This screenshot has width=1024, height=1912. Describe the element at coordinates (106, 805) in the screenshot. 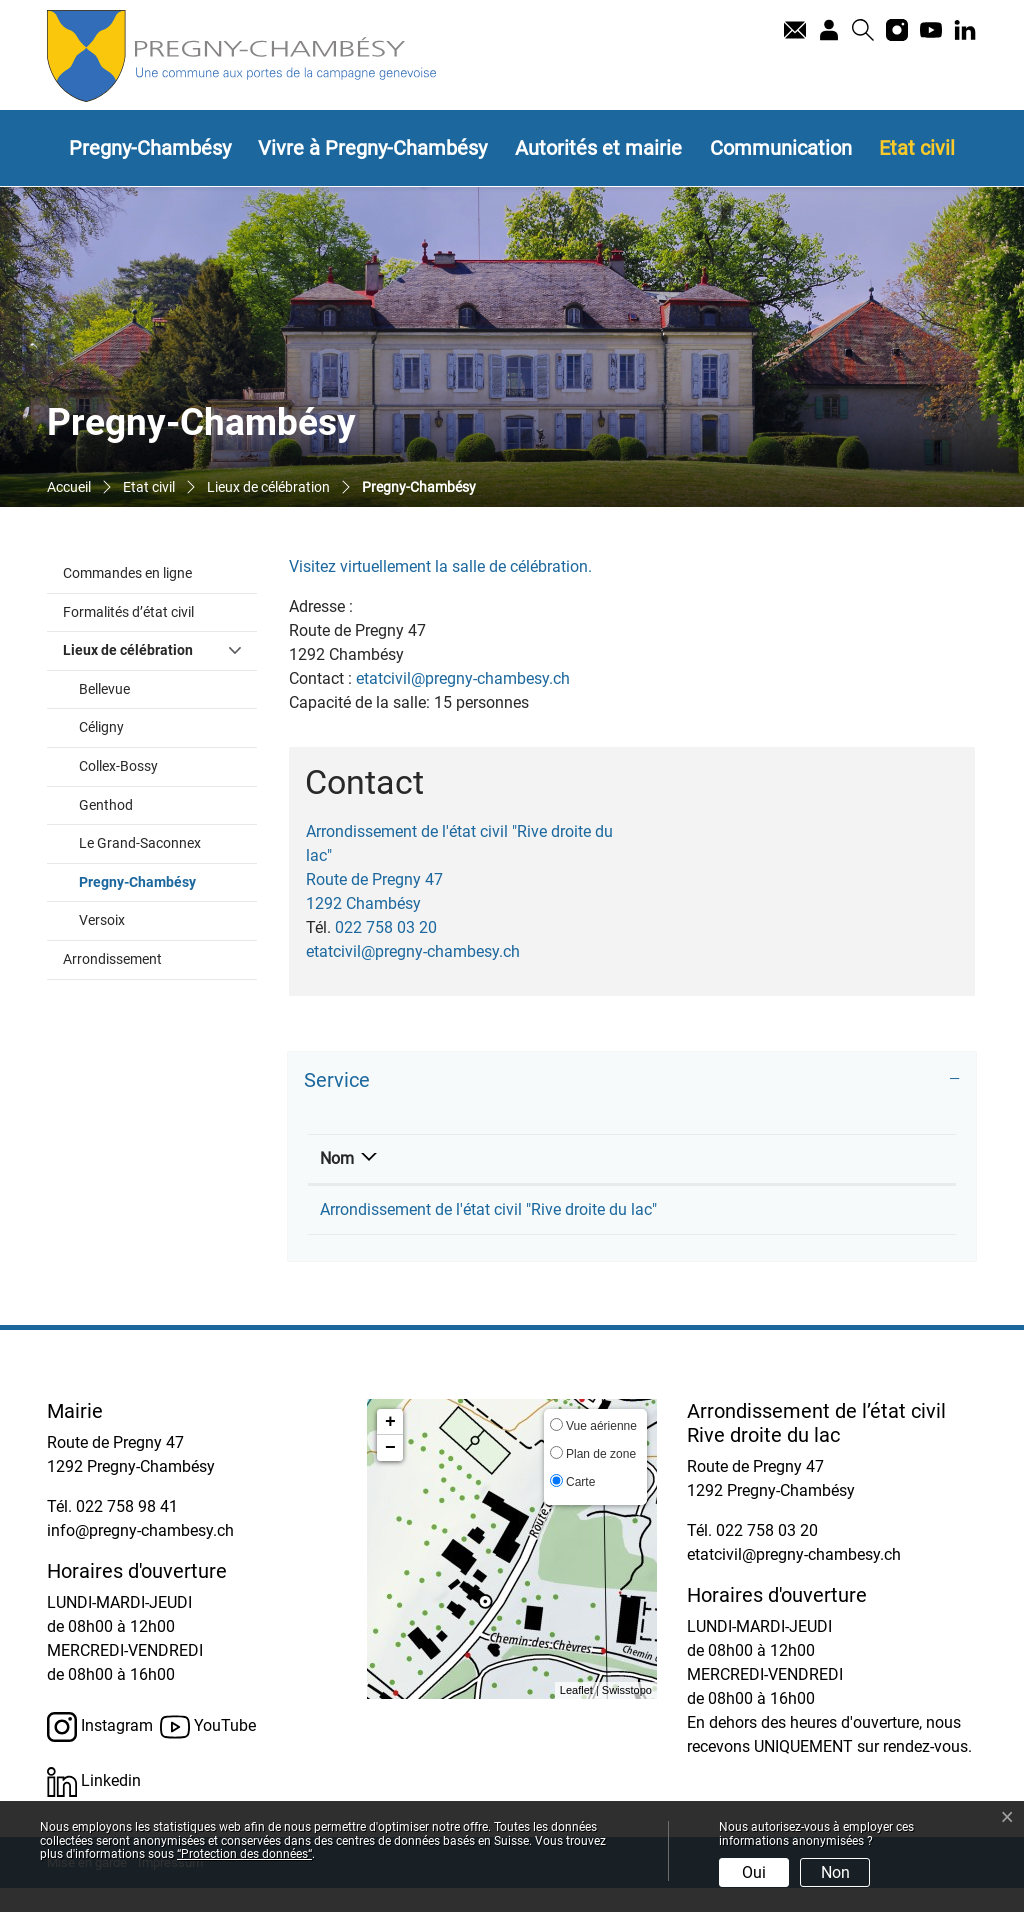

I see `Genthod` at that location.